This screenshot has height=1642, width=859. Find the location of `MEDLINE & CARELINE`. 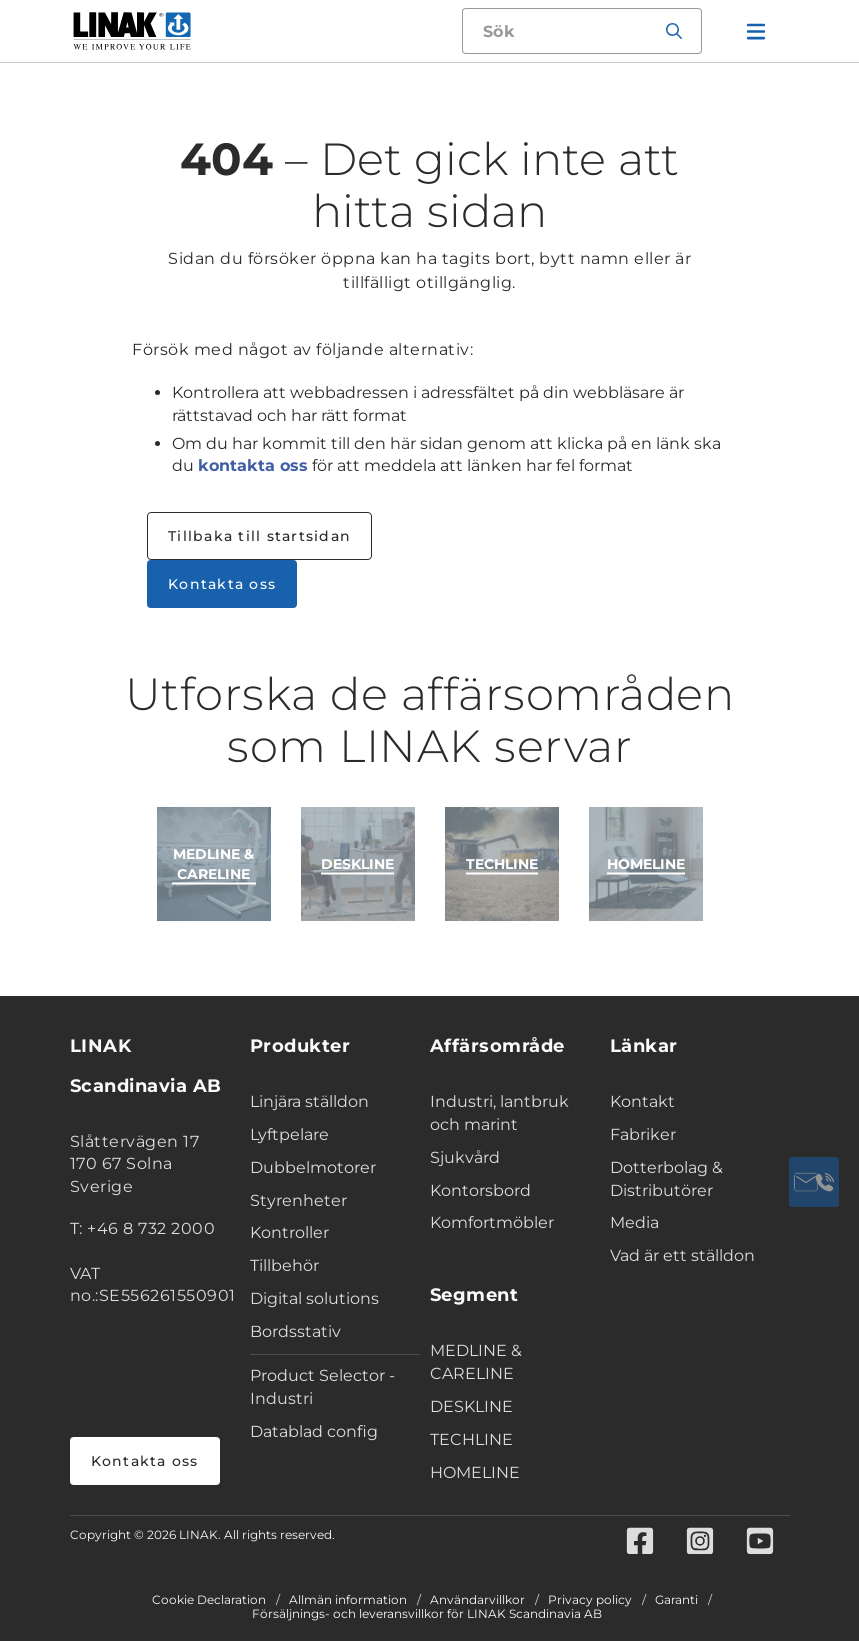

MEDLINE & CARELINE is located at coordinates (476, 1362).